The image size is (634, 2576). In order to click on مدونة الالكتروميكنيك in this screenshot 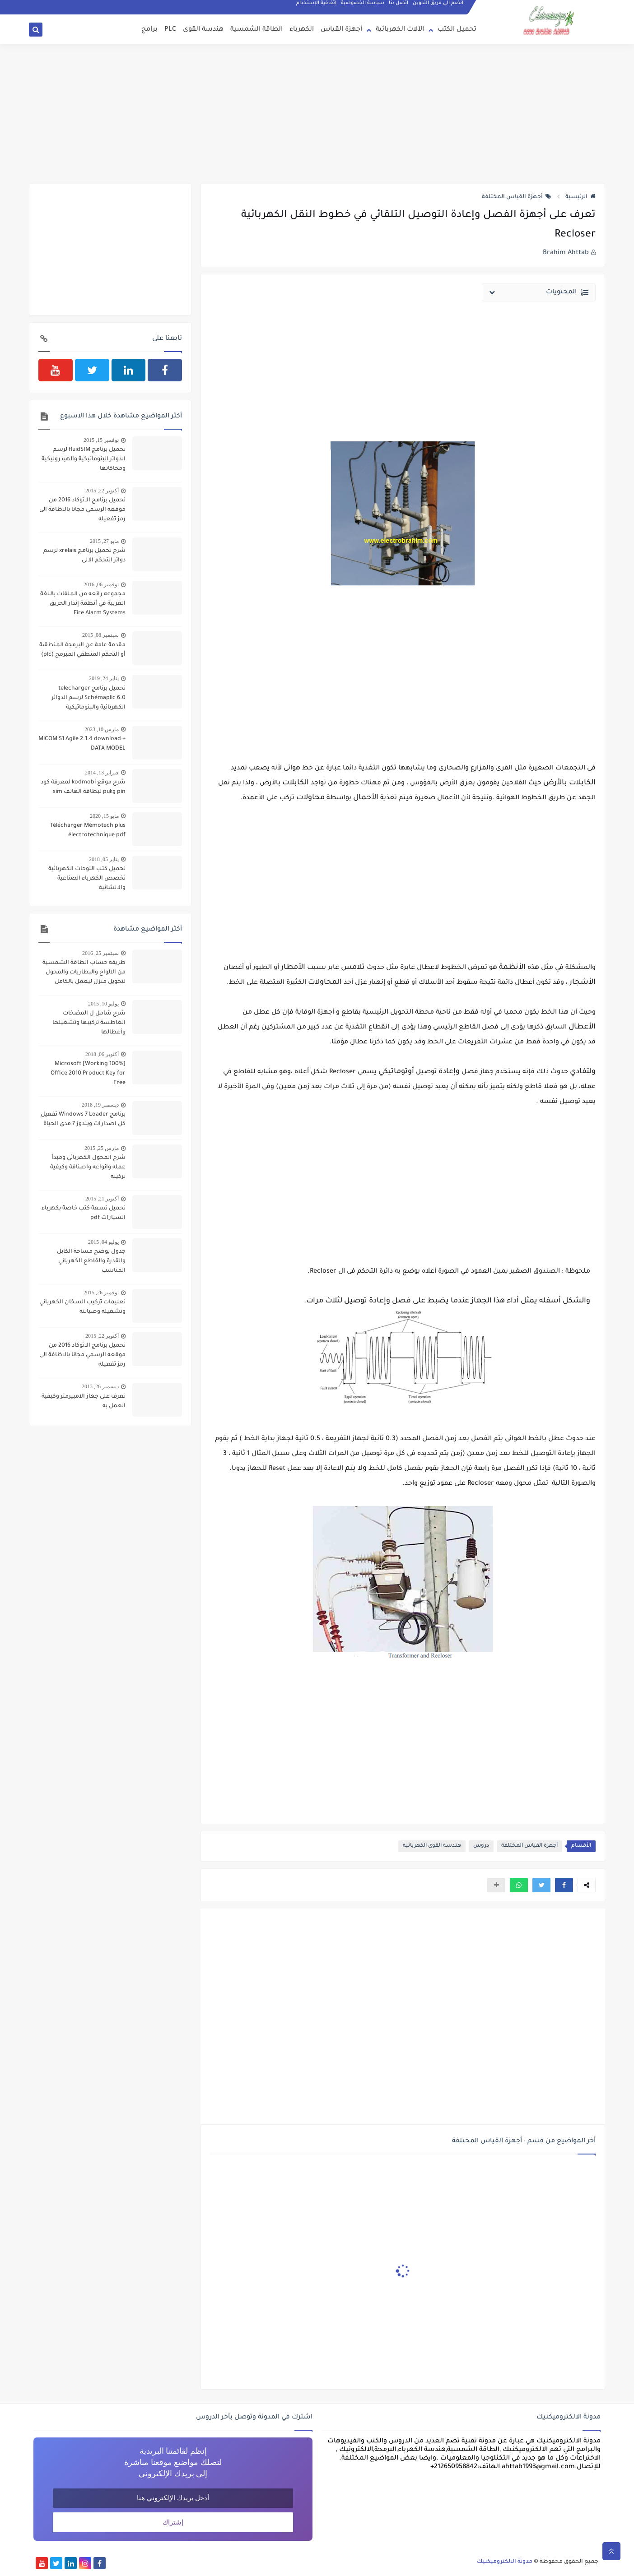, I will do `click(504, 2562)`.